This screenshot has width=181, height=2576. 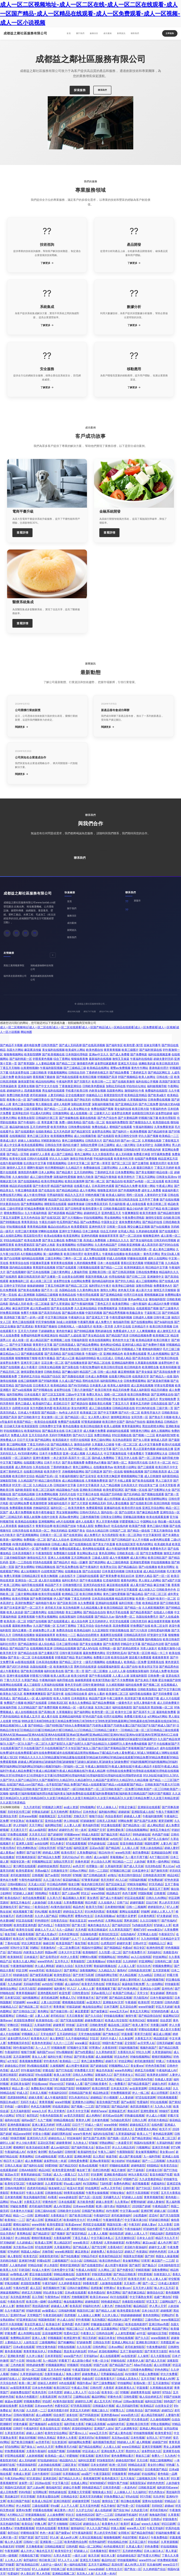 I want to click on 欧美伦理在线观看, so click(x=49, y=1594).